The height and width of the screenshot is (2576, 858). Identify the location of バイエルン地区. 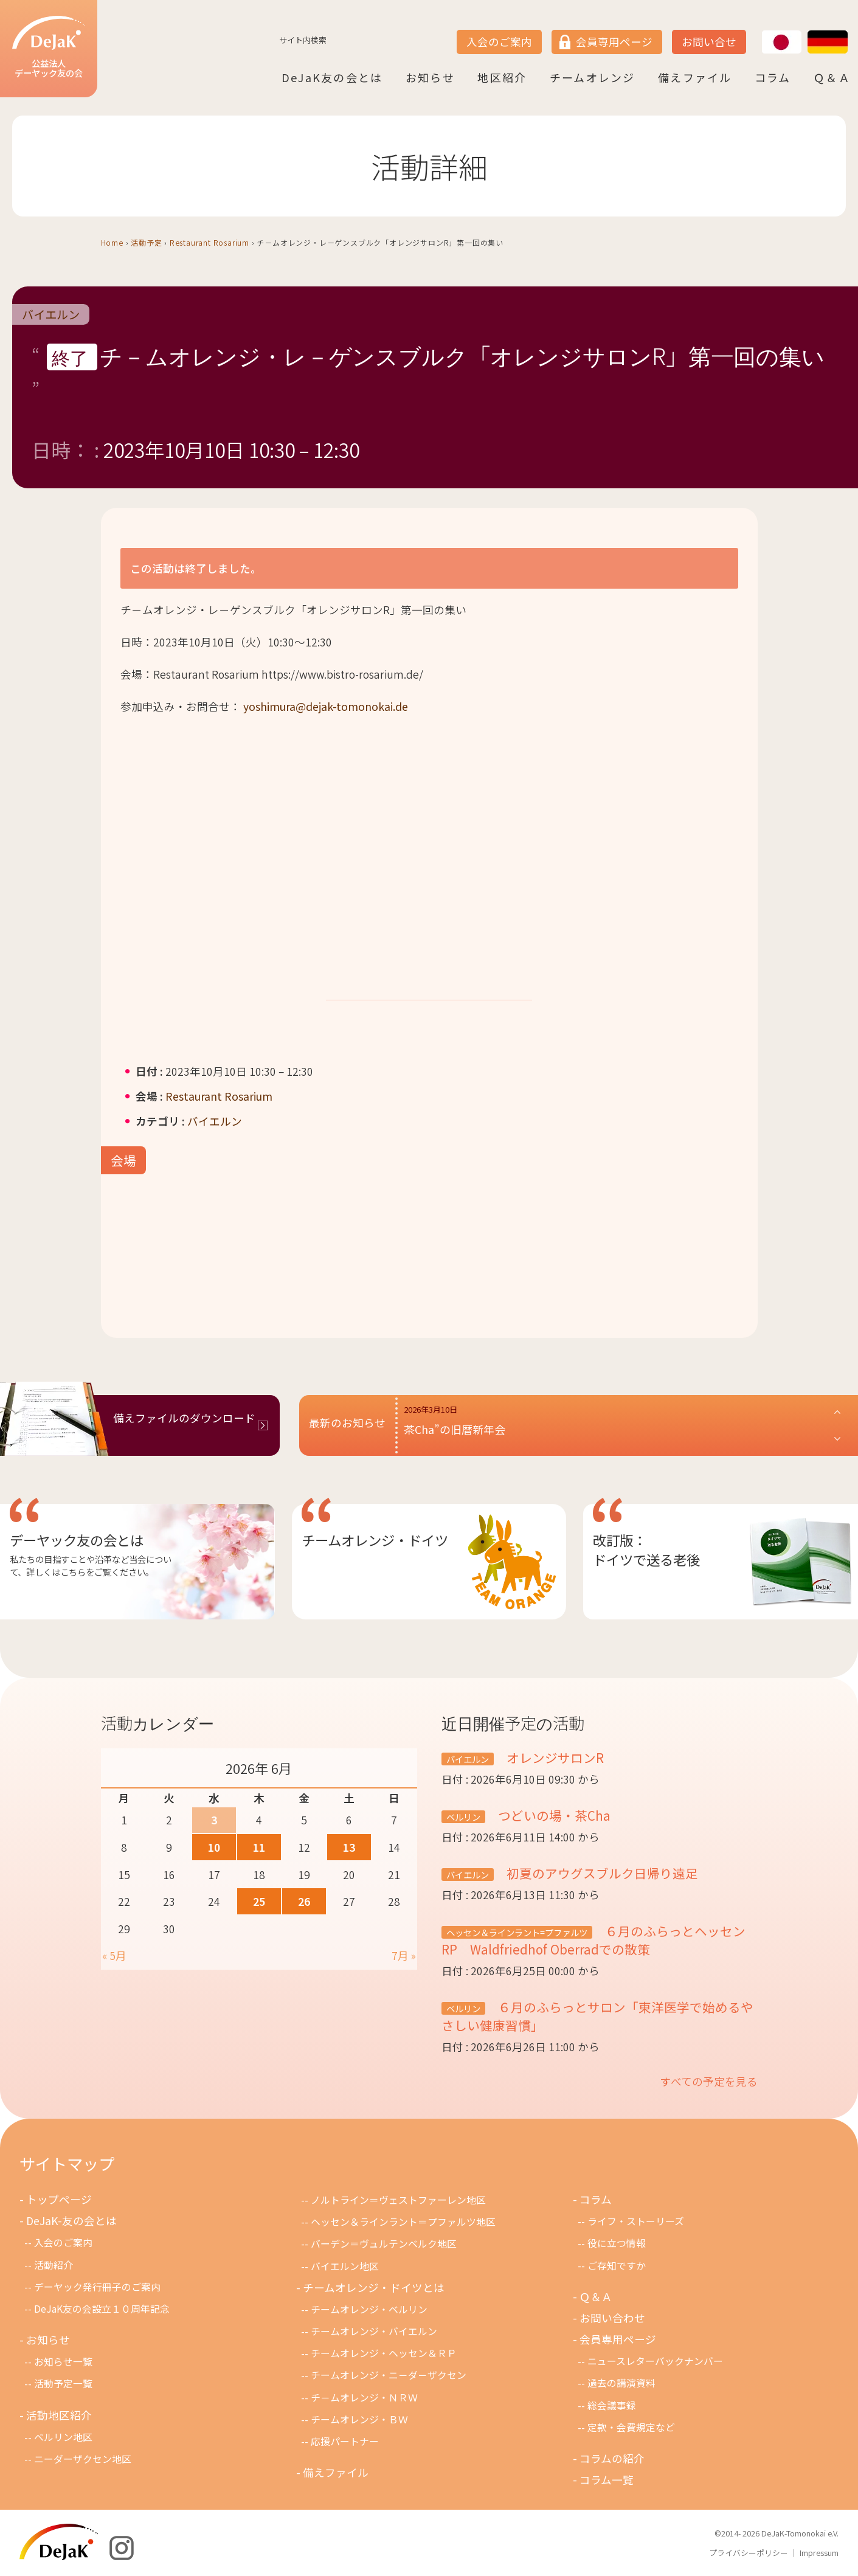
(345, 2266).